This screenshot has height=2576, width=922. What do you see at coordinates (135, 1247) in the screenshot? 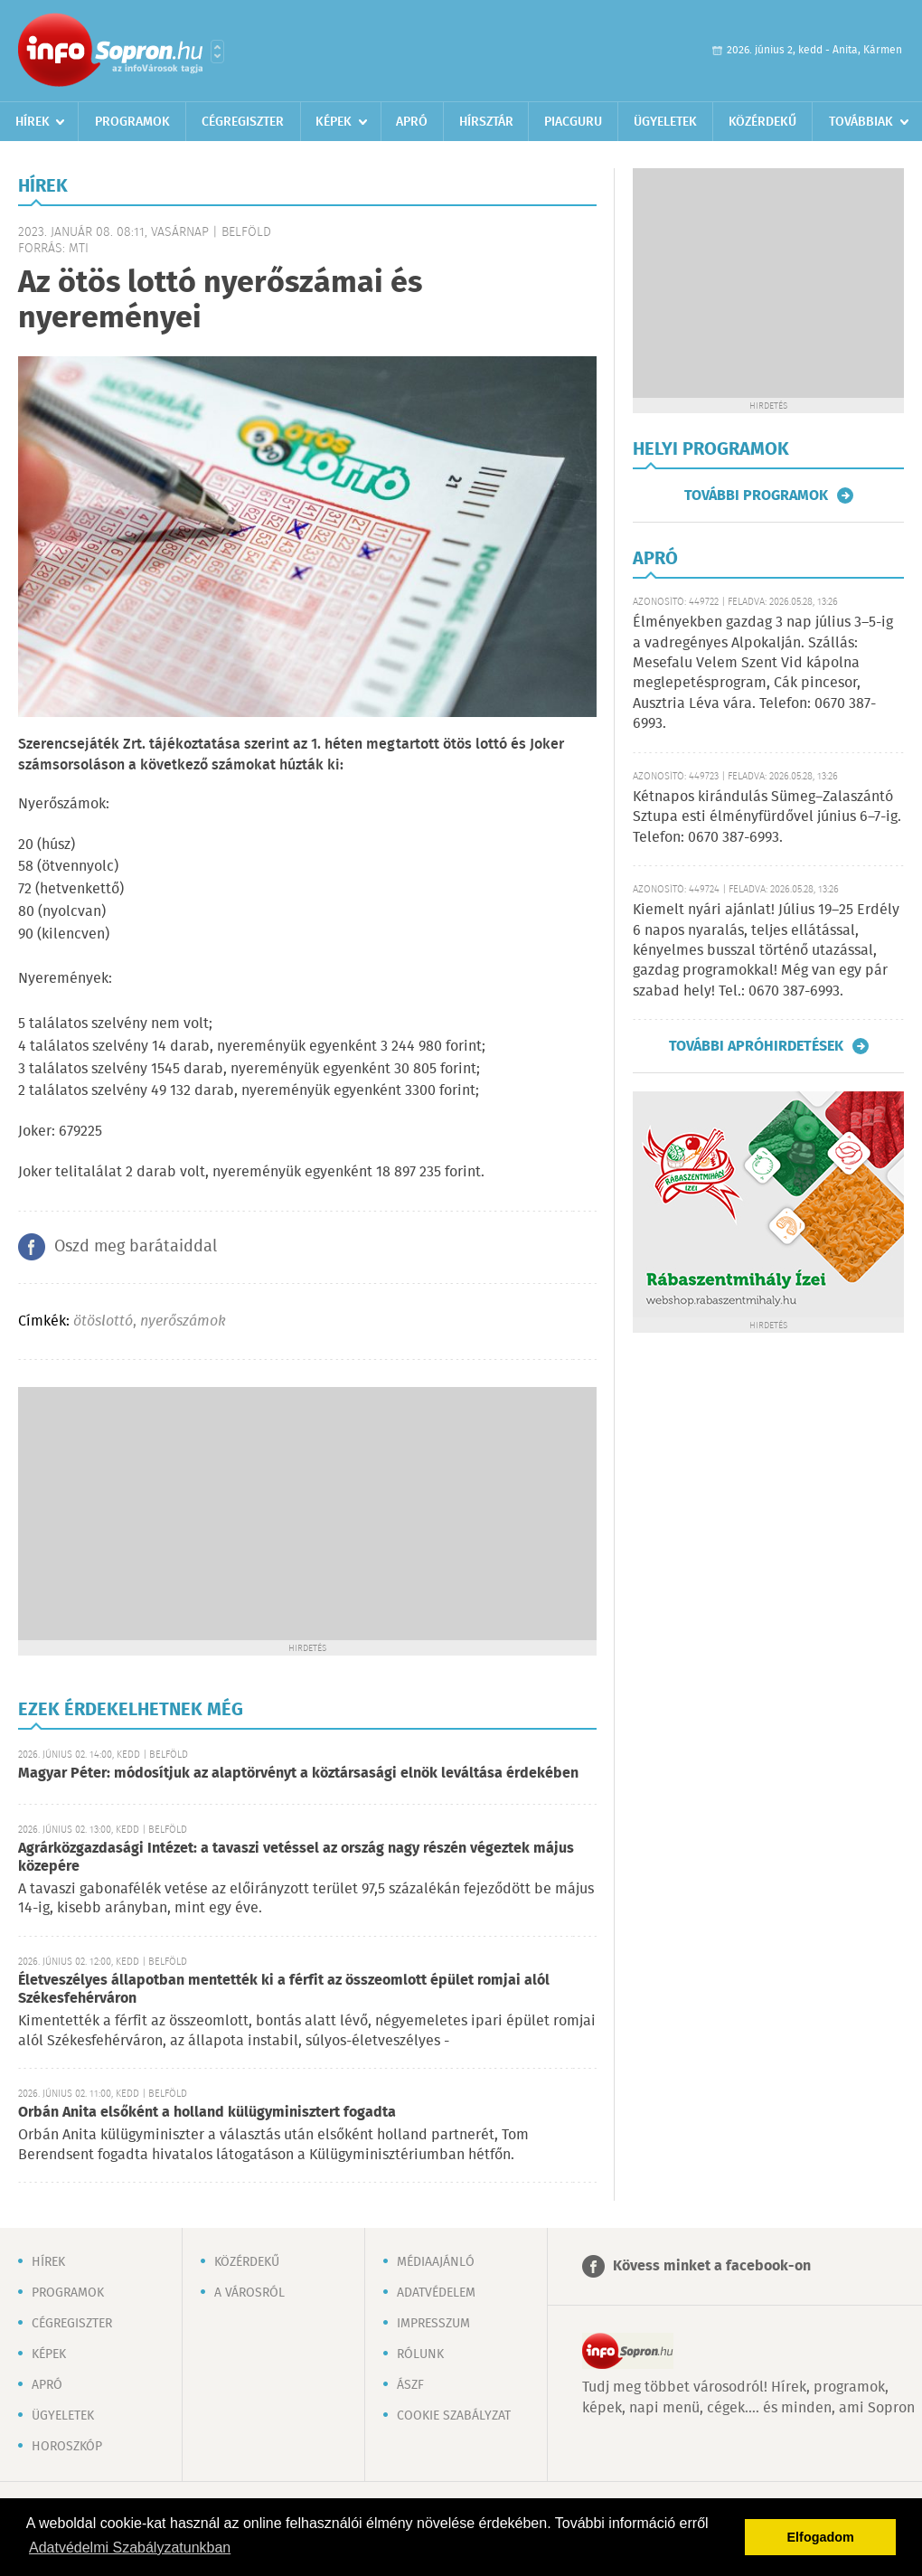
I see `Oszd meg barátaiddal` at bounding box center [135, 1247].